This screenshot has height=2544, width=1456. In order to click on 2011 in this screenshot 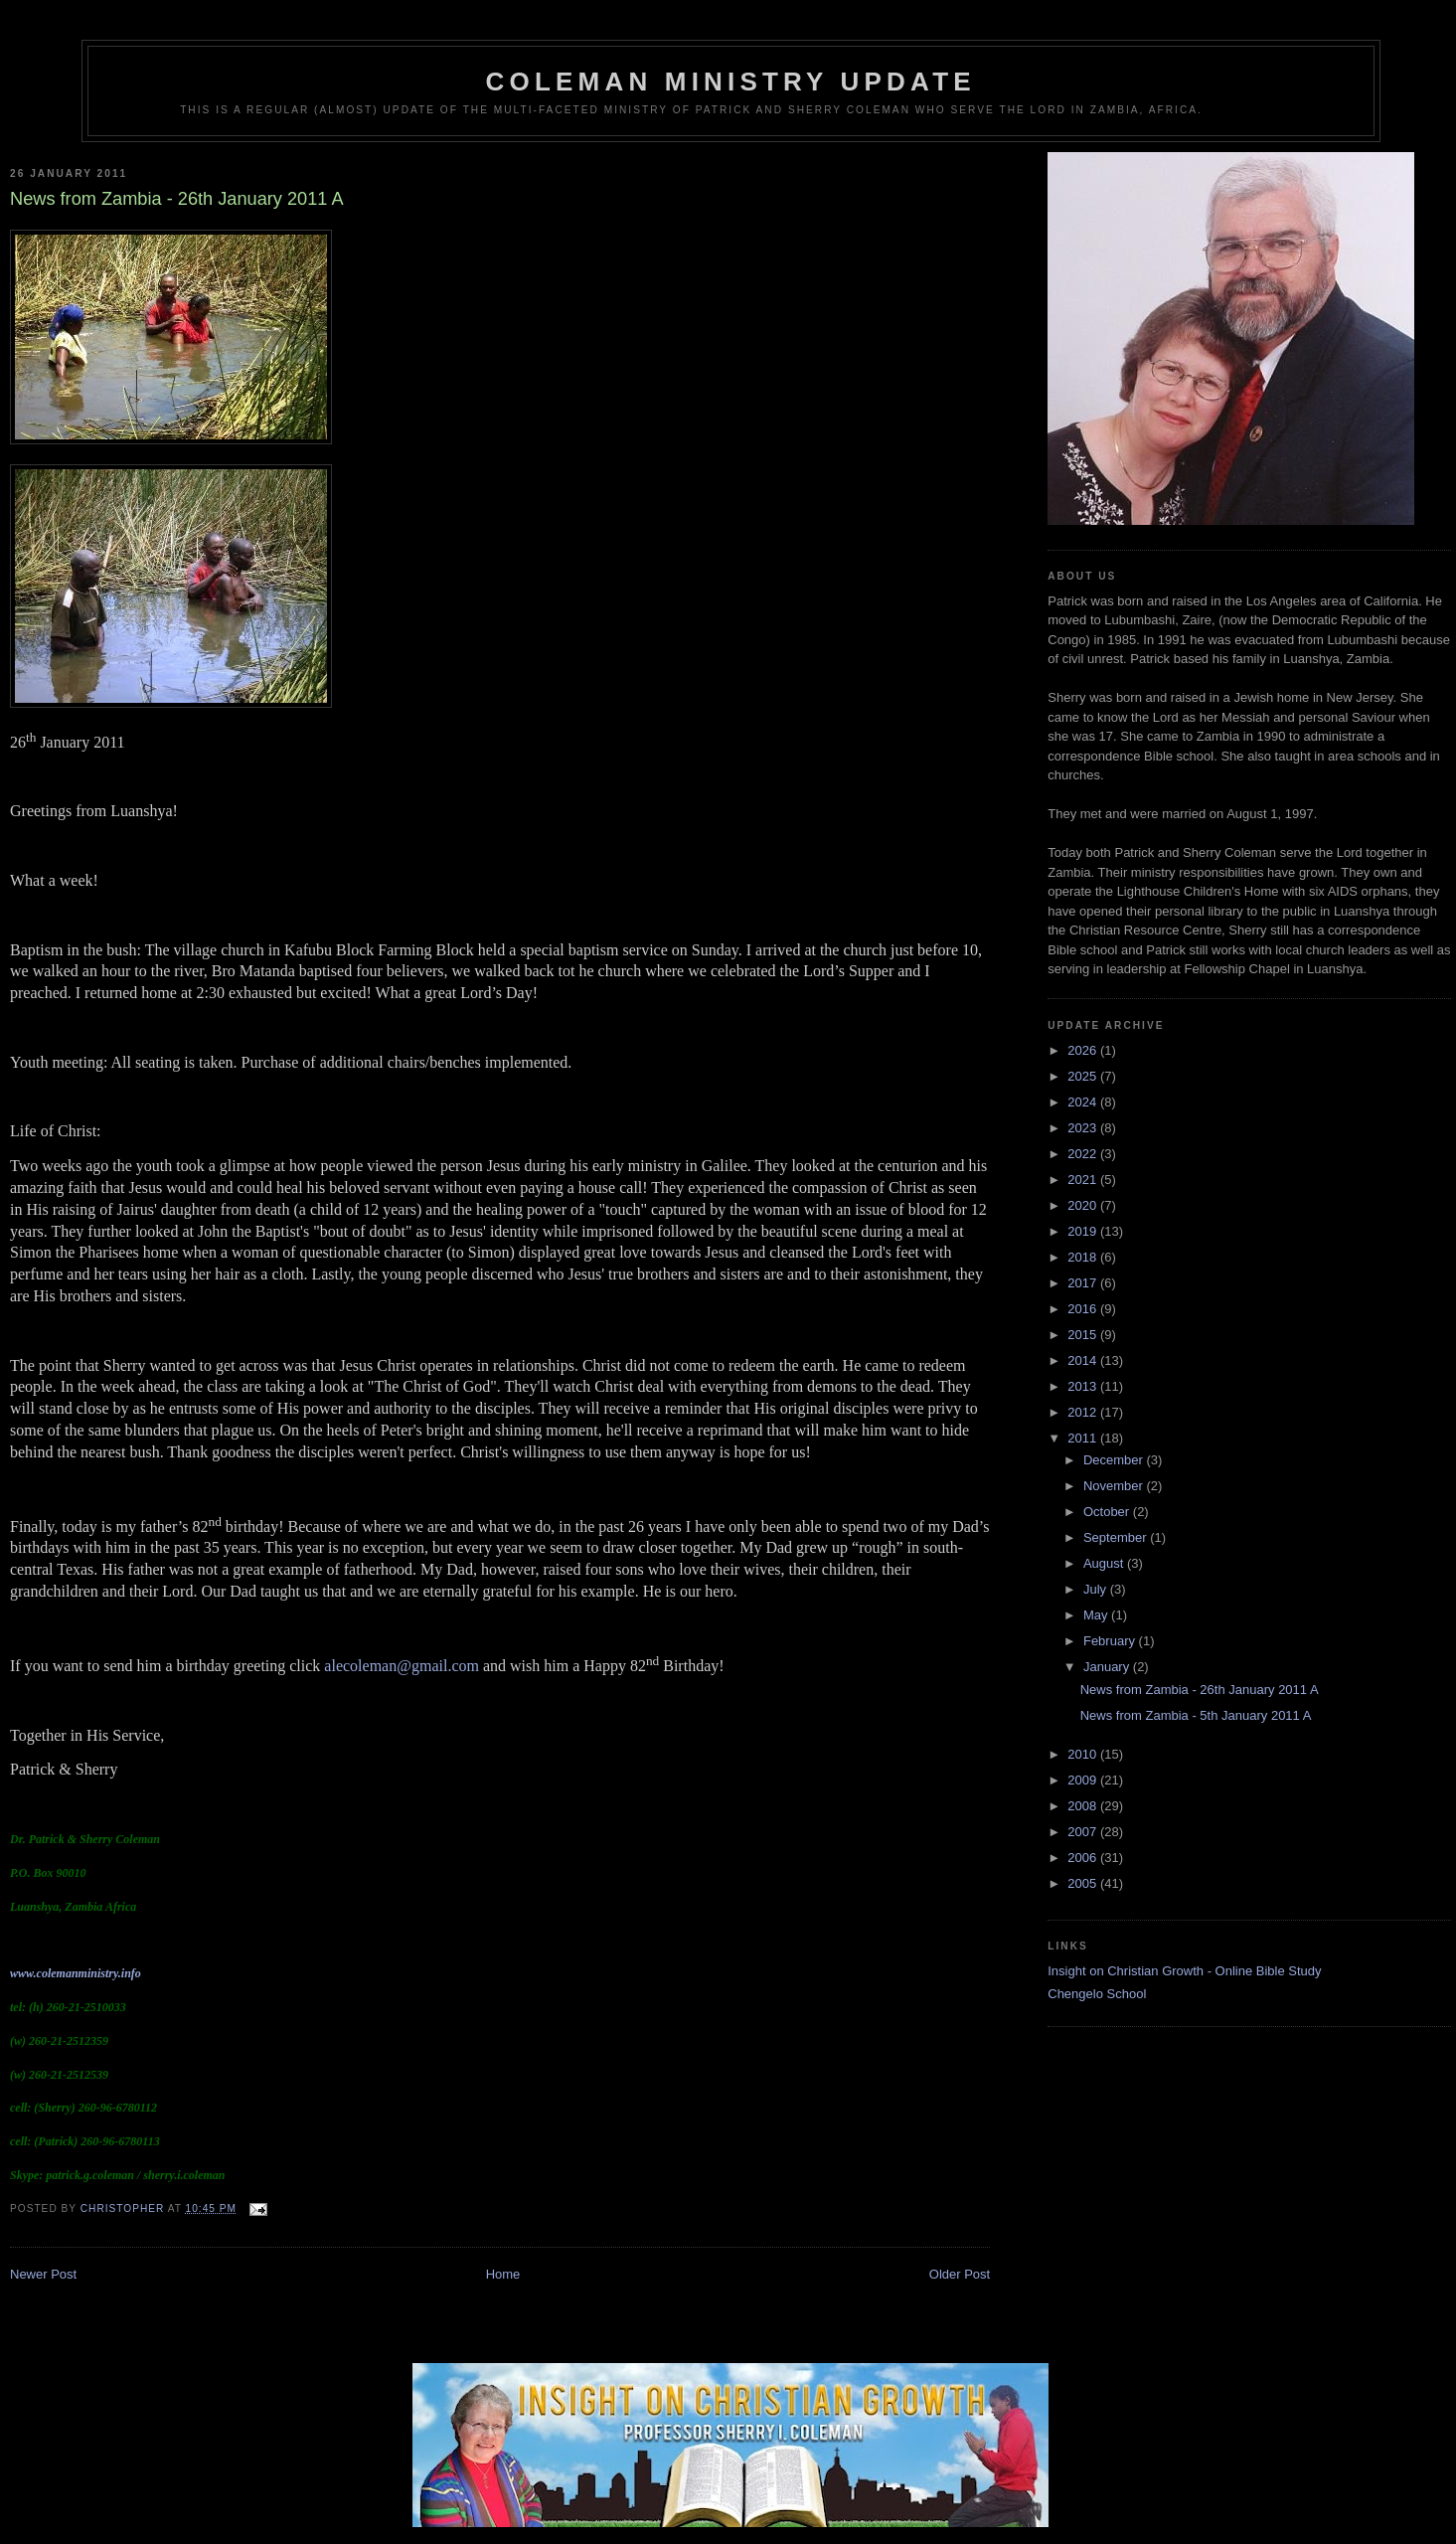, I will do `click(1083, 1438)`.